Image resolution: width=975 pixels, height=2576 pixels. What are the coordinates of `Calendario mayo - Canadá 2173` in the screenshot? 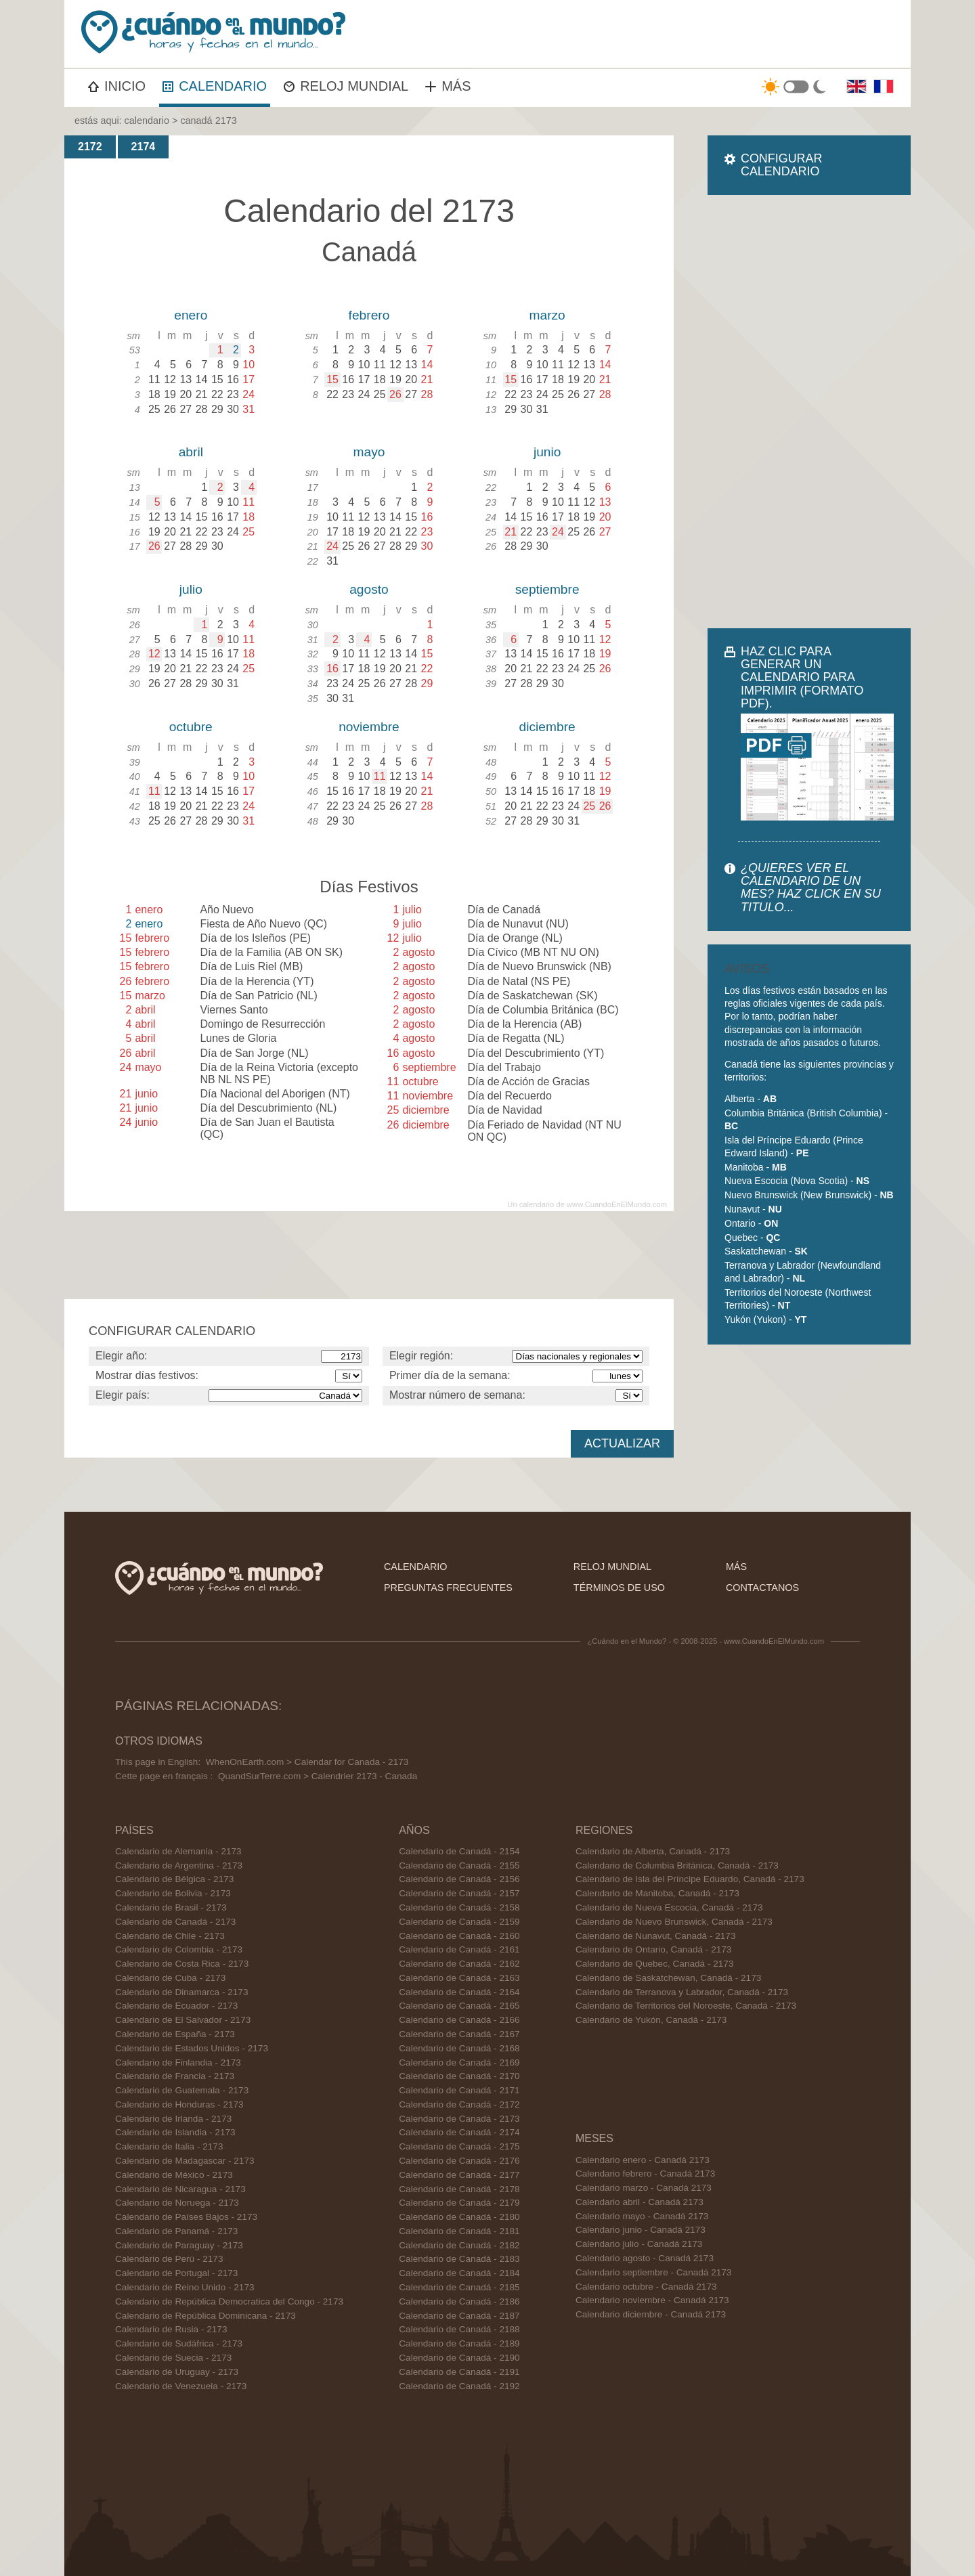 It's located at (642, 2216).